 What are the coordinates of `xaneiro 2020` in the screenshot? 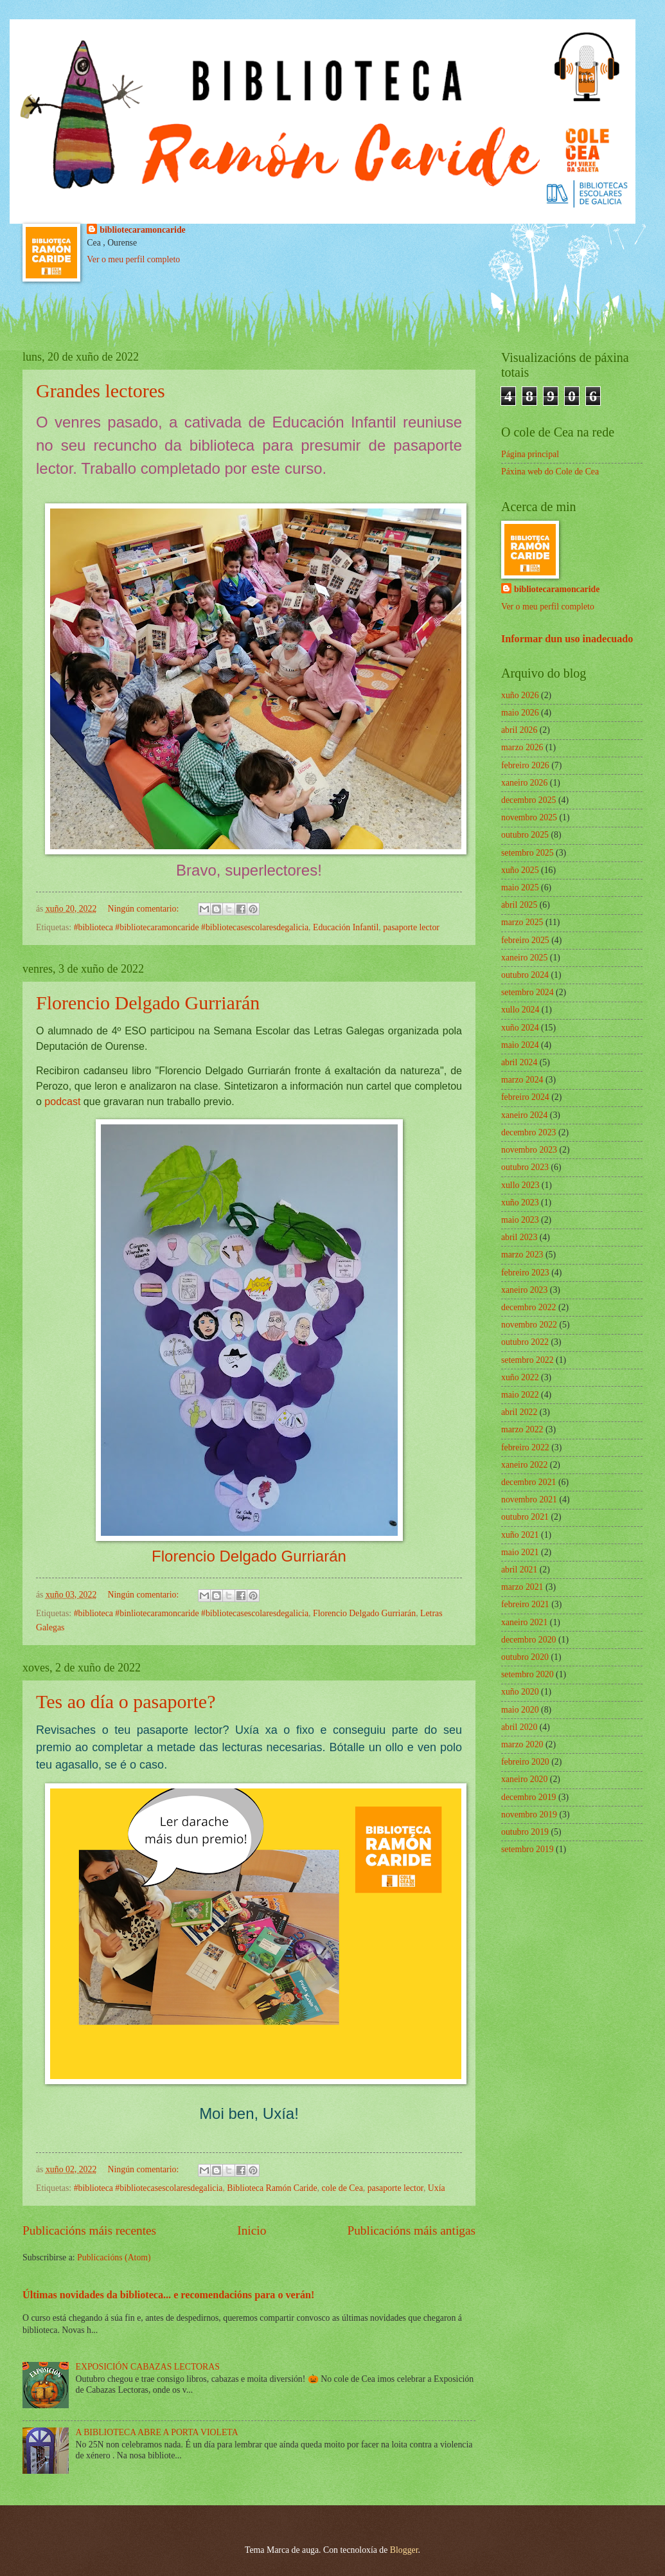 It's located at (524, 1779).